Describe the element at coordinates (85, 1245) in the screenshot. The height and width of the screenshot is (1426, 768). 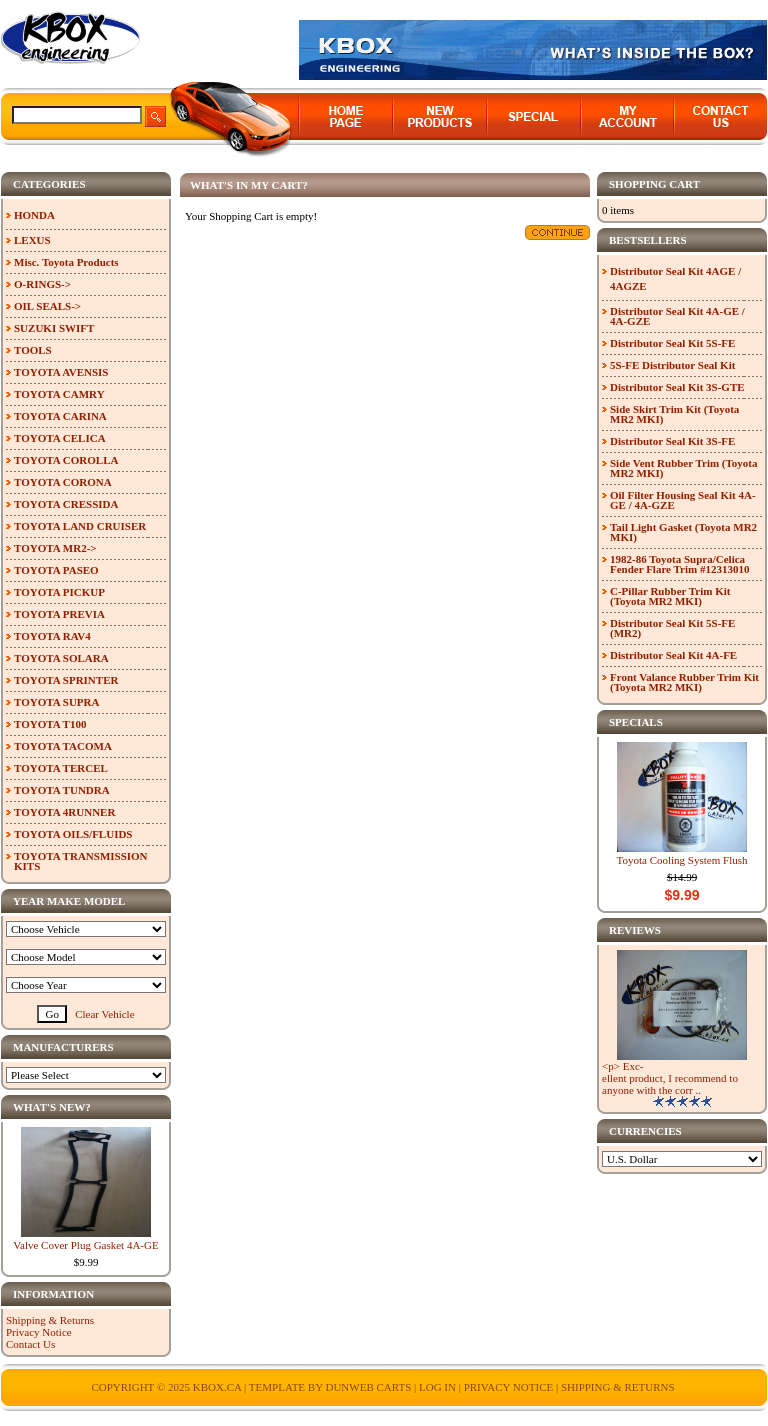
I see `Valve Cover Plug Gasket 4A-GE` at that location.